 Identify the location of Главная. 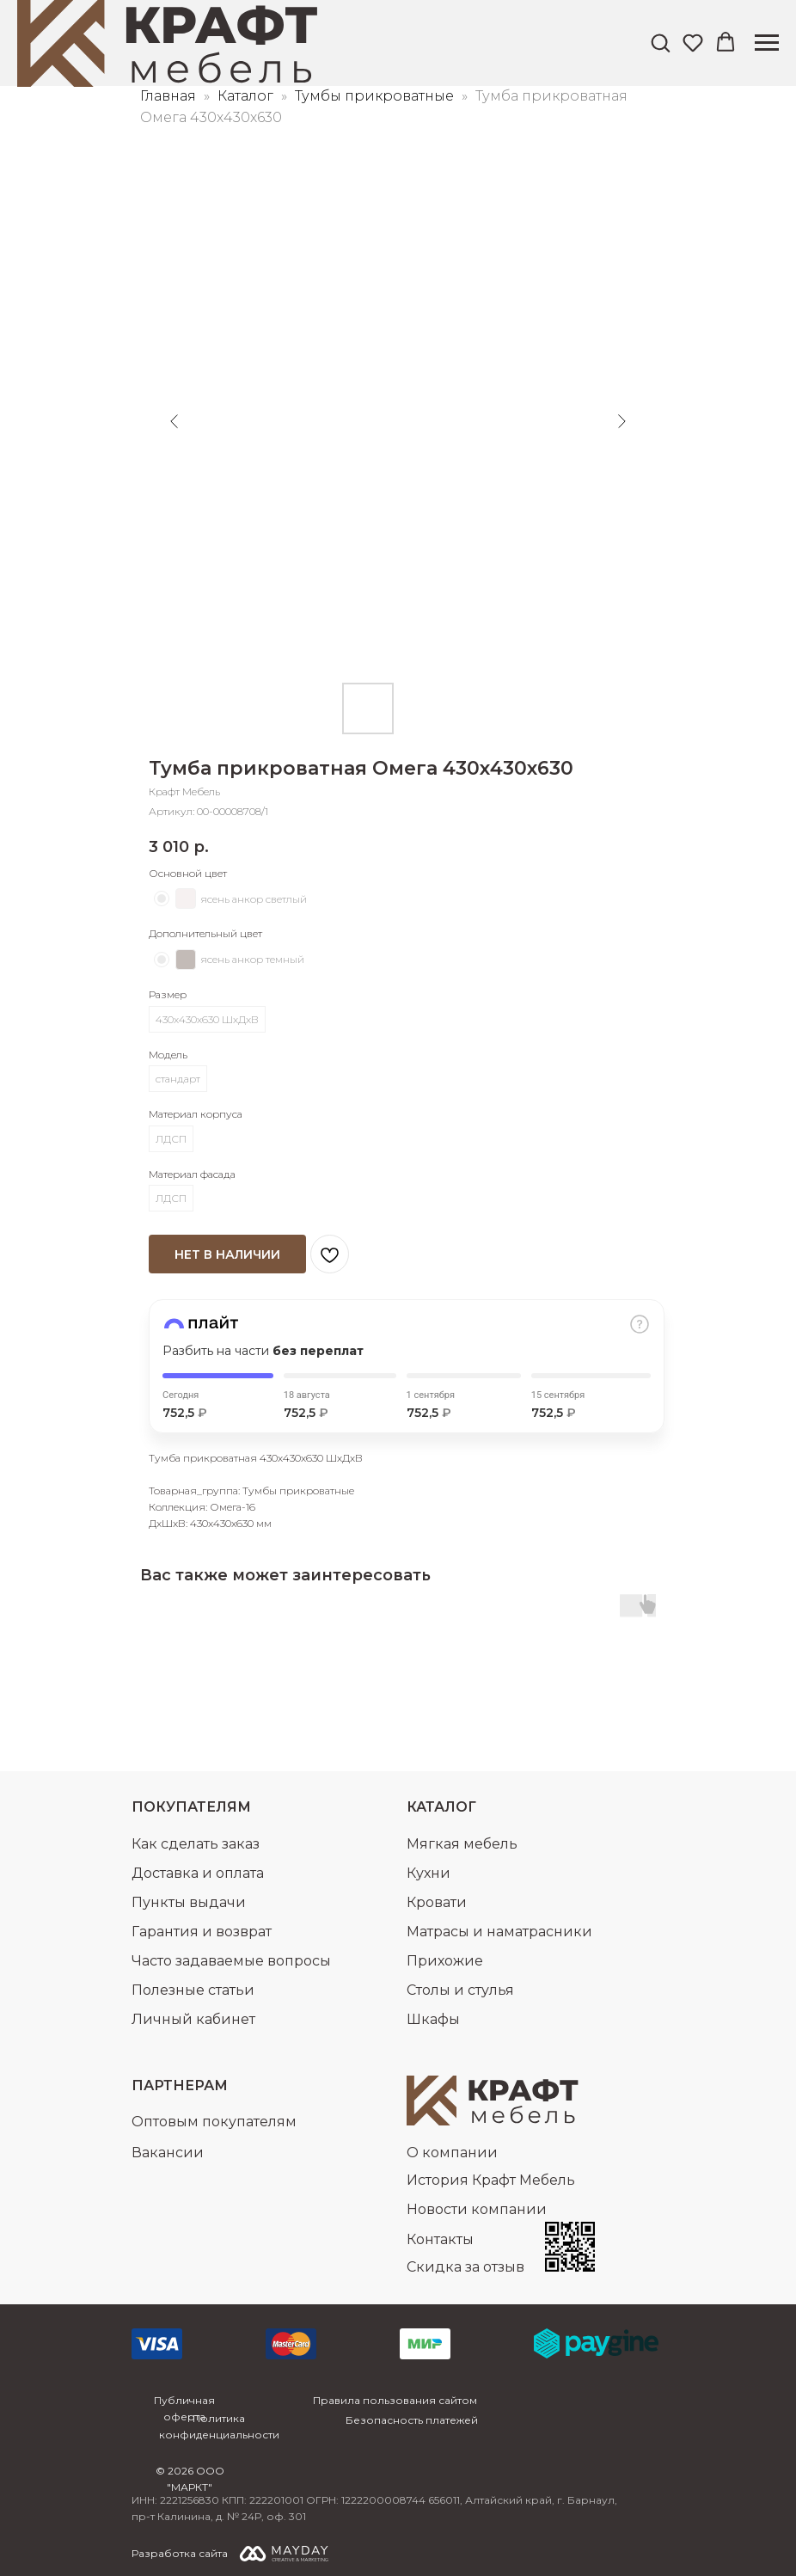
(168, 96).